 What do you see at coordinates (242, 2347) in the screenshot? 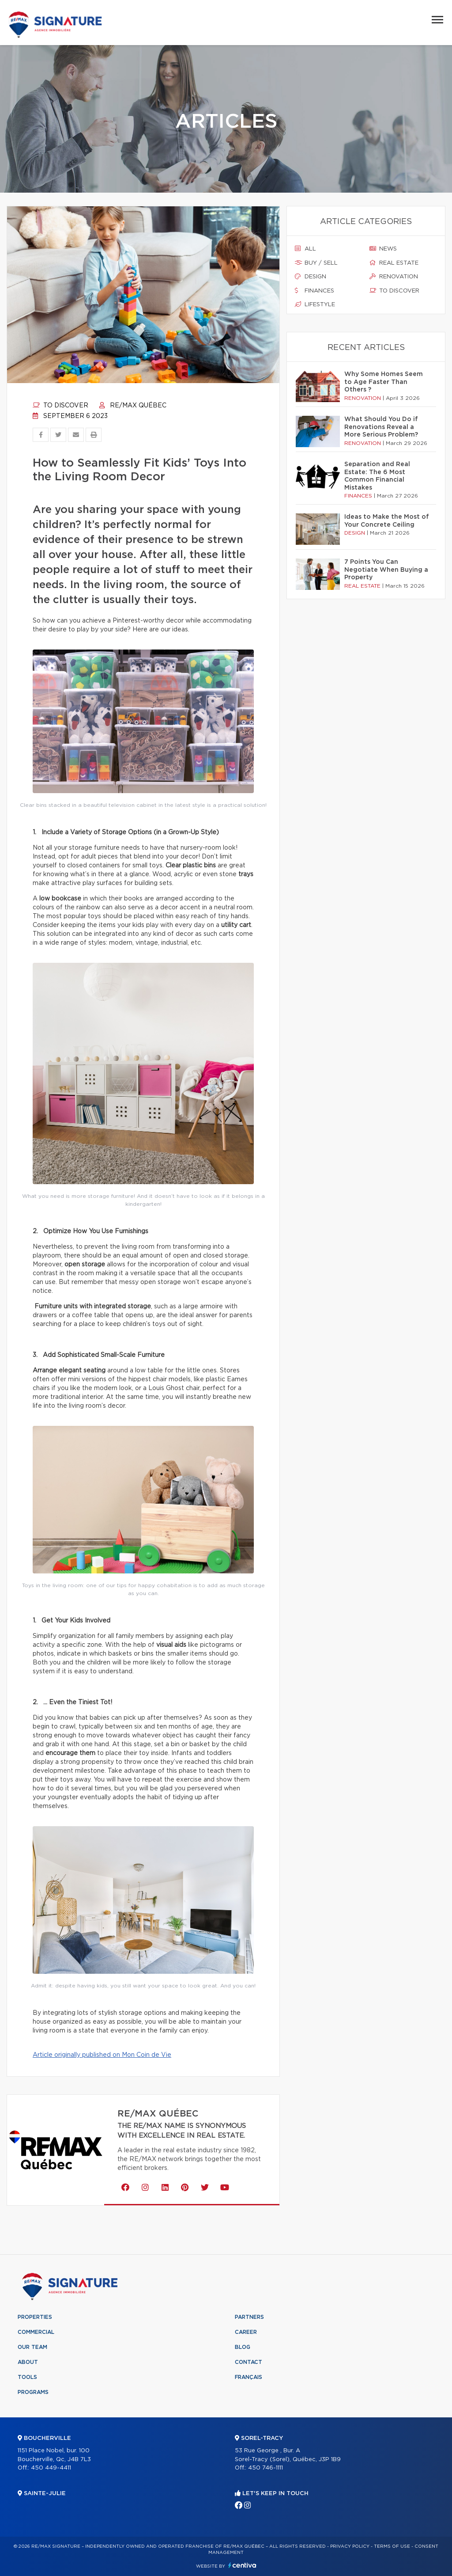
I see `Blog` at bounding box center [242, 2347].